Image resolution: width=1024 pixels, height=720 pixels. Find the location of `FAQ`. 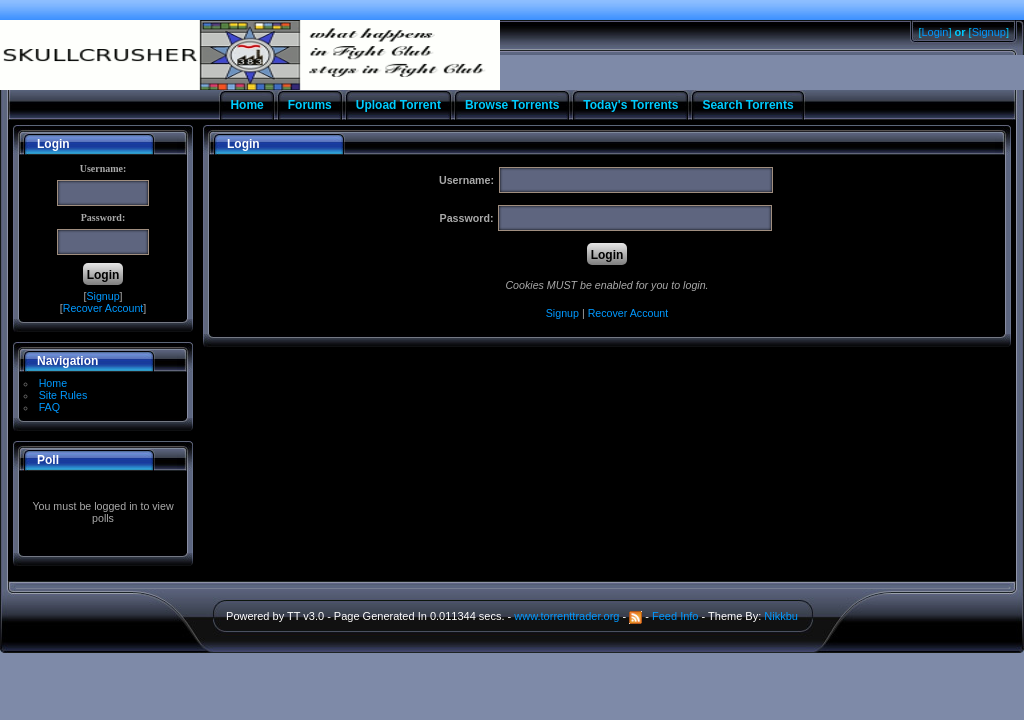

FAQ is located at coordinates (49, 407).